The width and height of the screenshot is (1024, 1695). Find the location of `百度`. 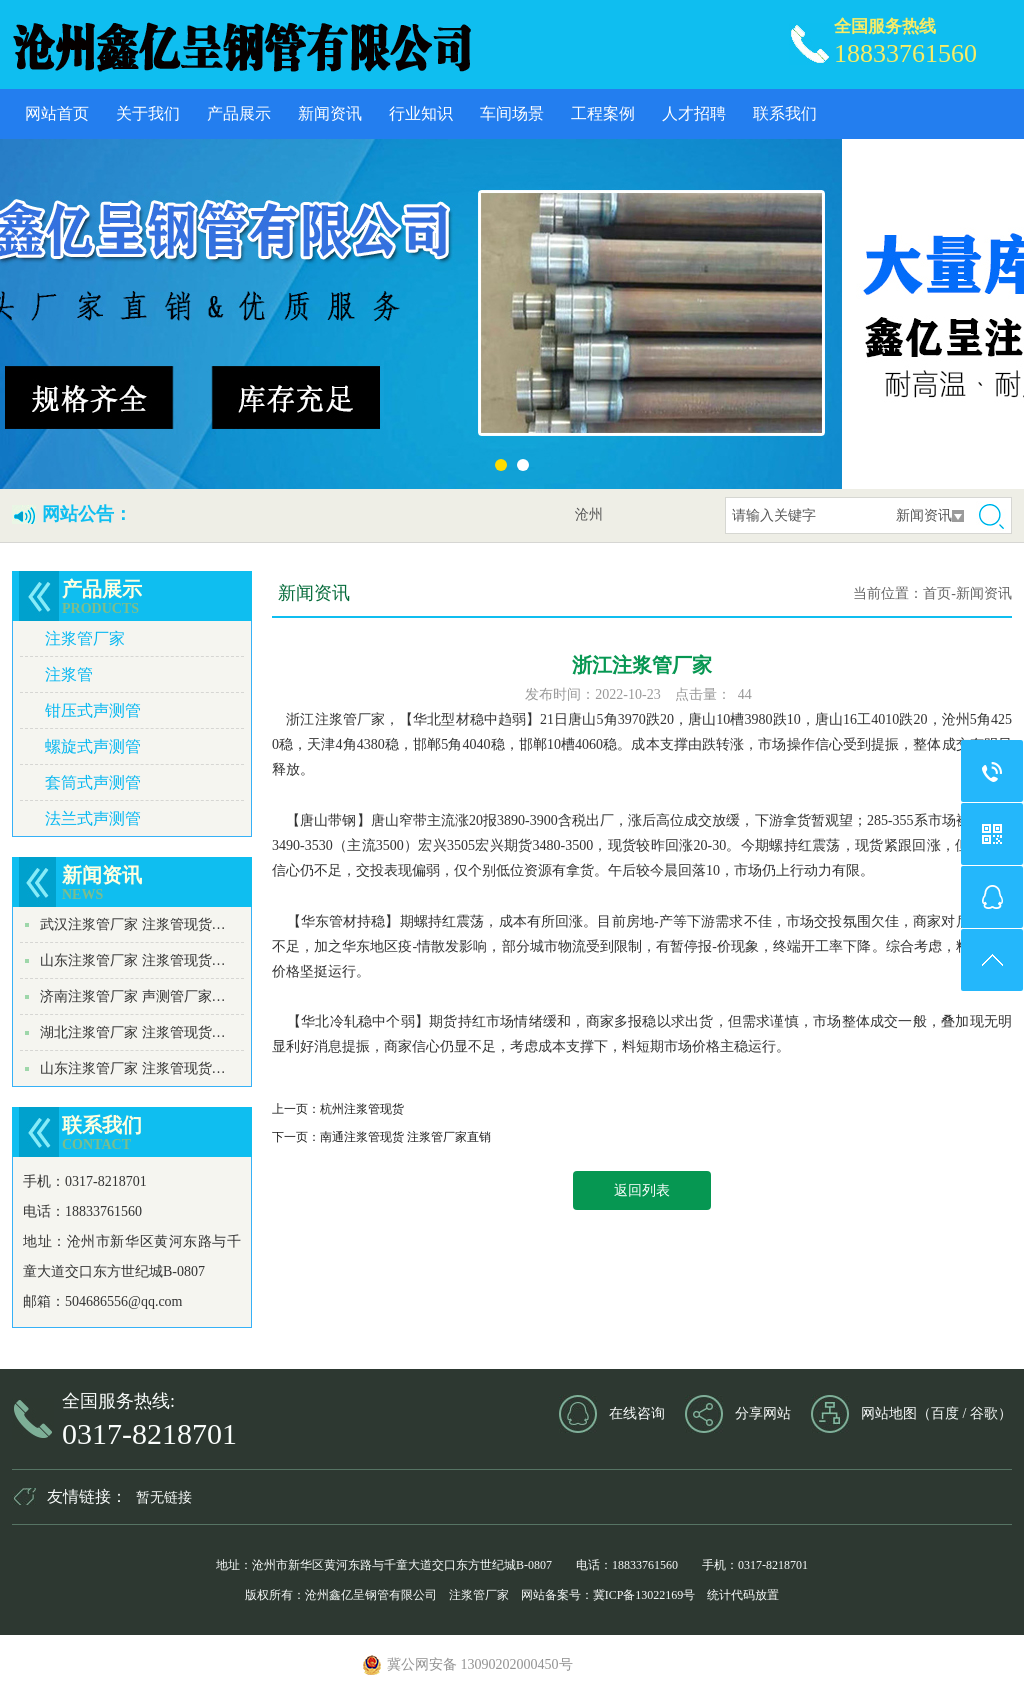

百度 is located at coordinates (945, 1413).